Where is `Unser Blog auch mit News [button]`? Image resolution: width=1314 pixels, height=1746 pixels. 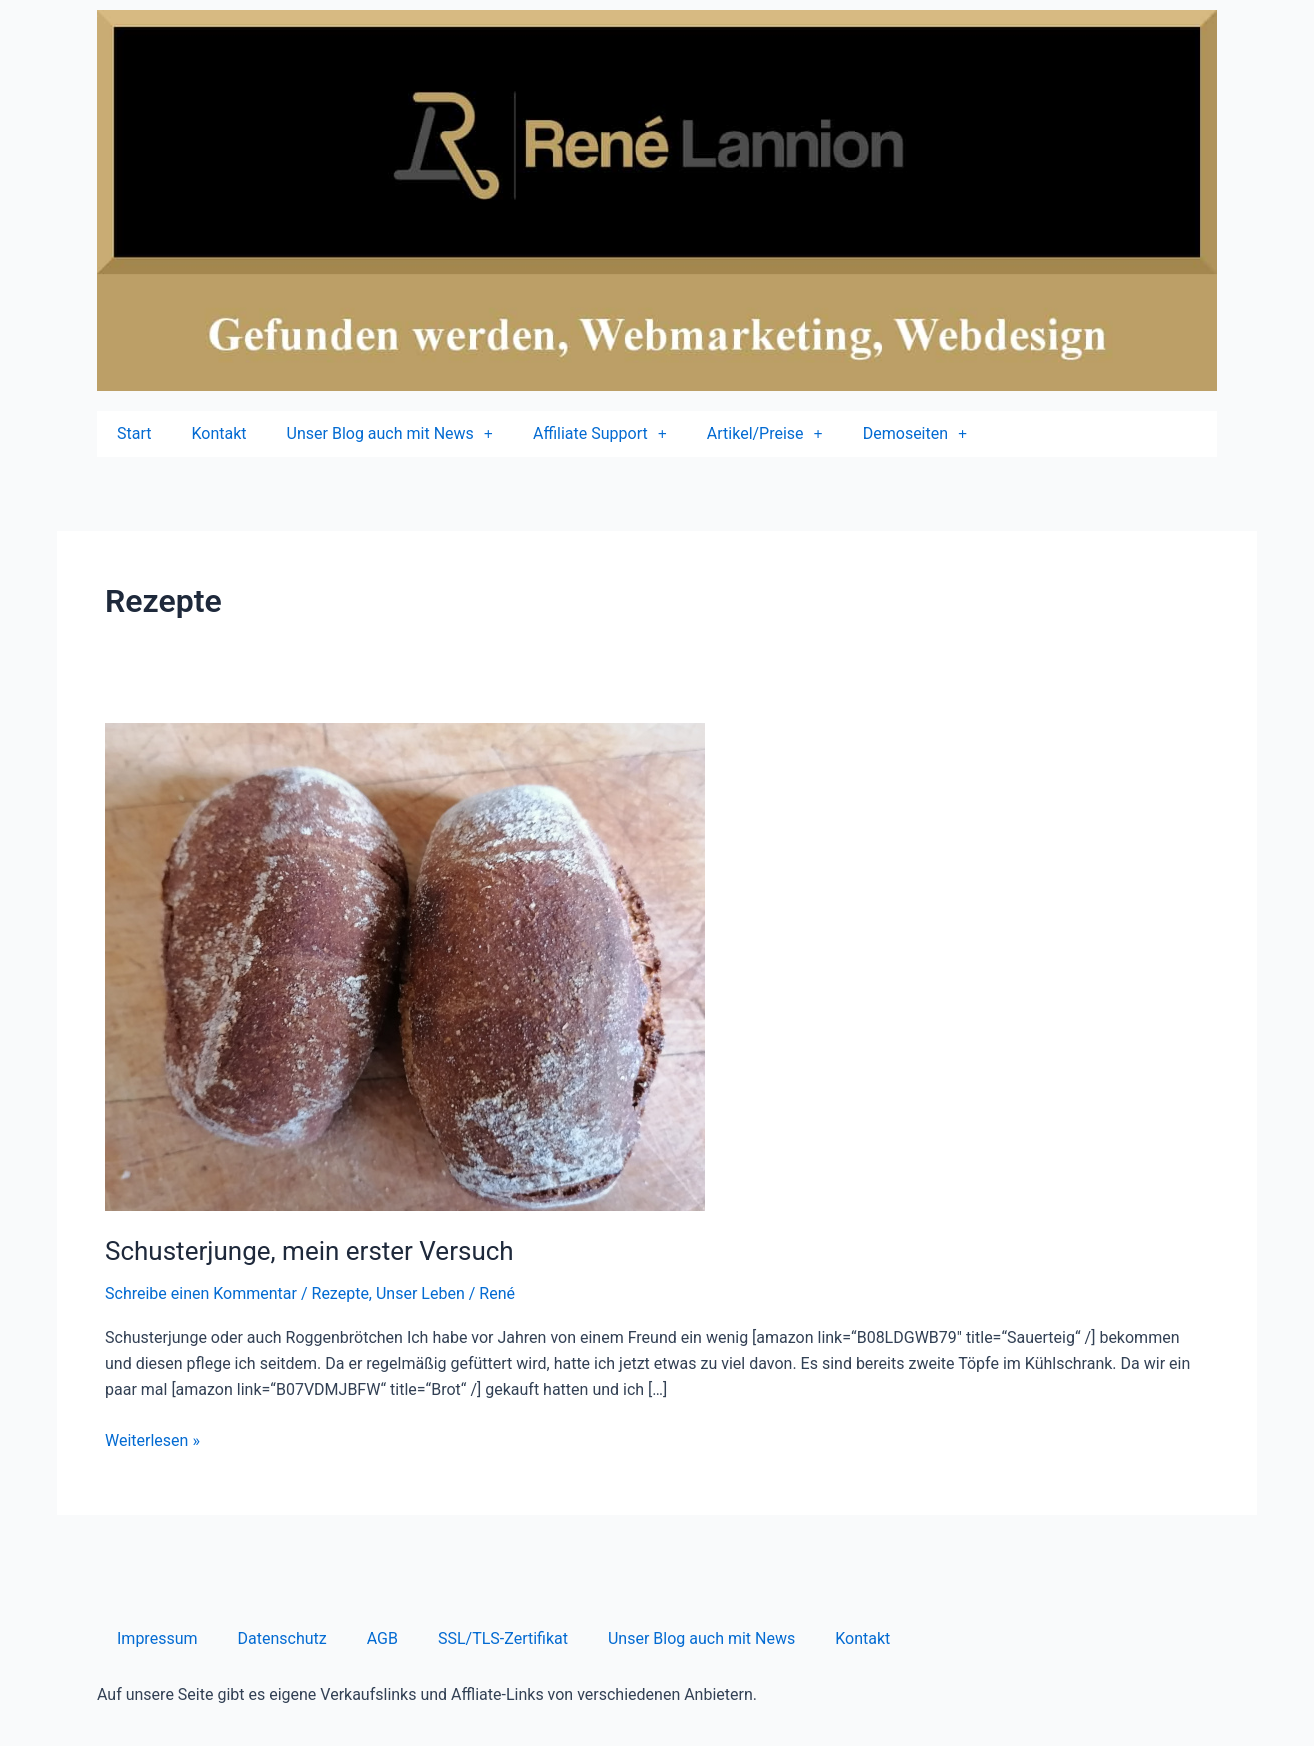
Unser Blog auch mit News [button] is located at coordinates (390, 434).